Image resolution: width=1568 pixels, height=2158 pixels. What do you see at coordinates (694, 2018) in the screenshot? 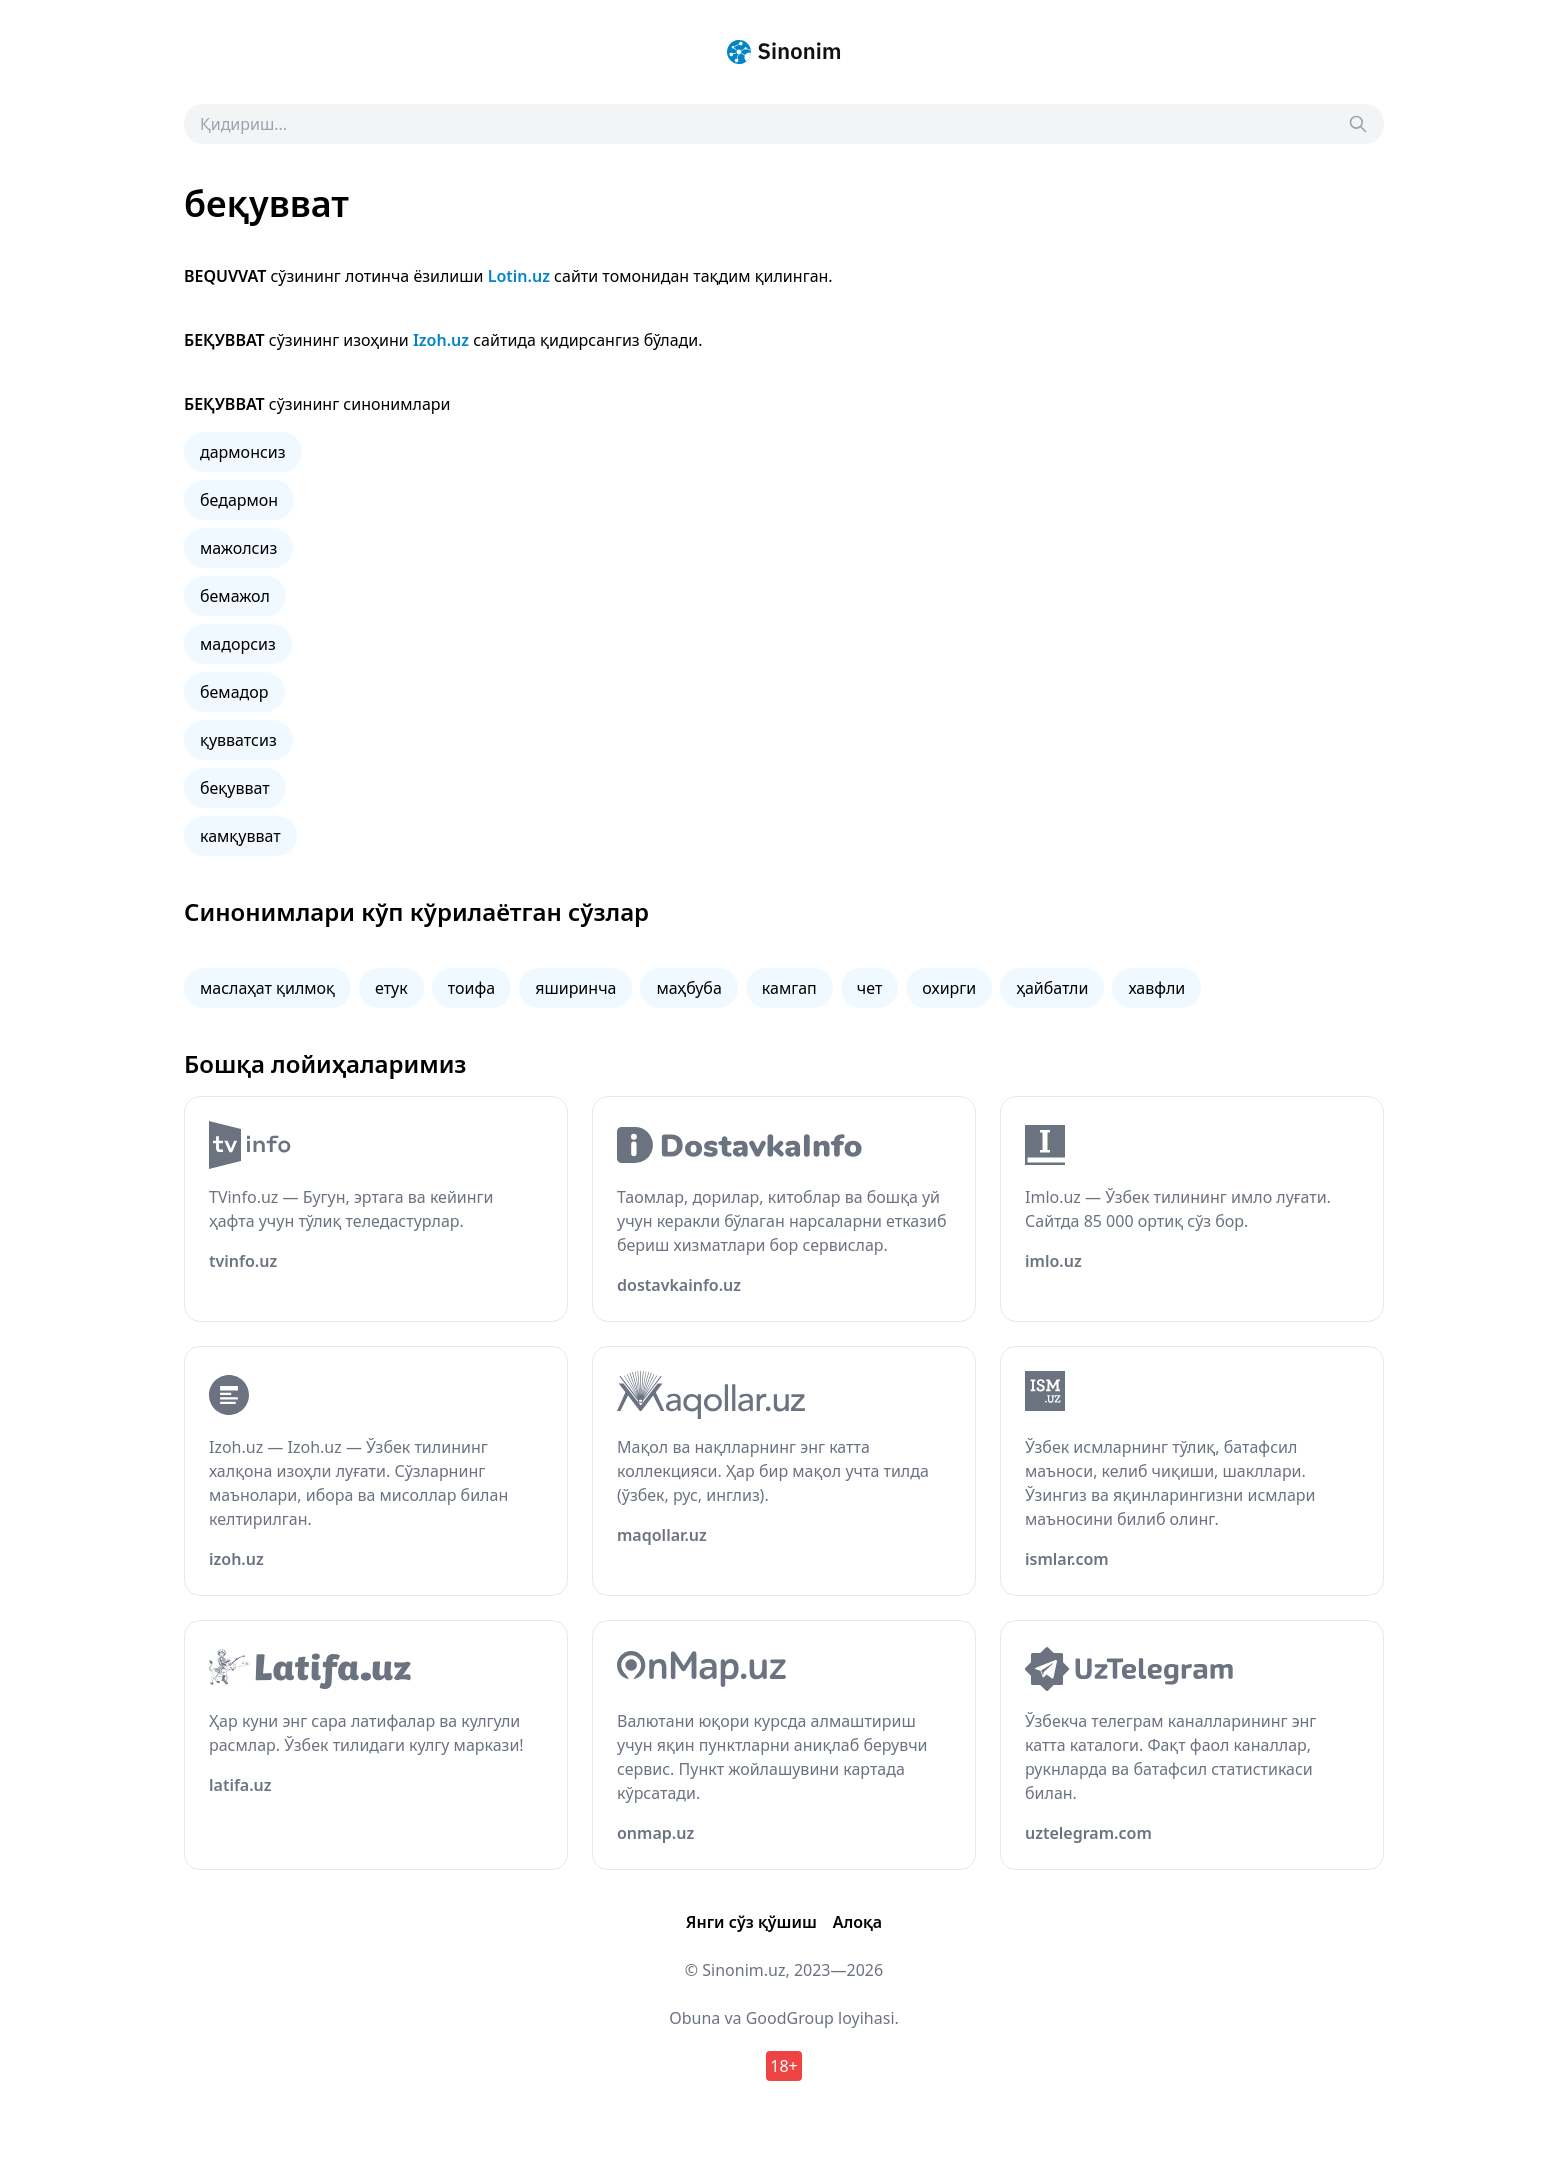
I see `Obuna` at bounding box center [694, 2018].